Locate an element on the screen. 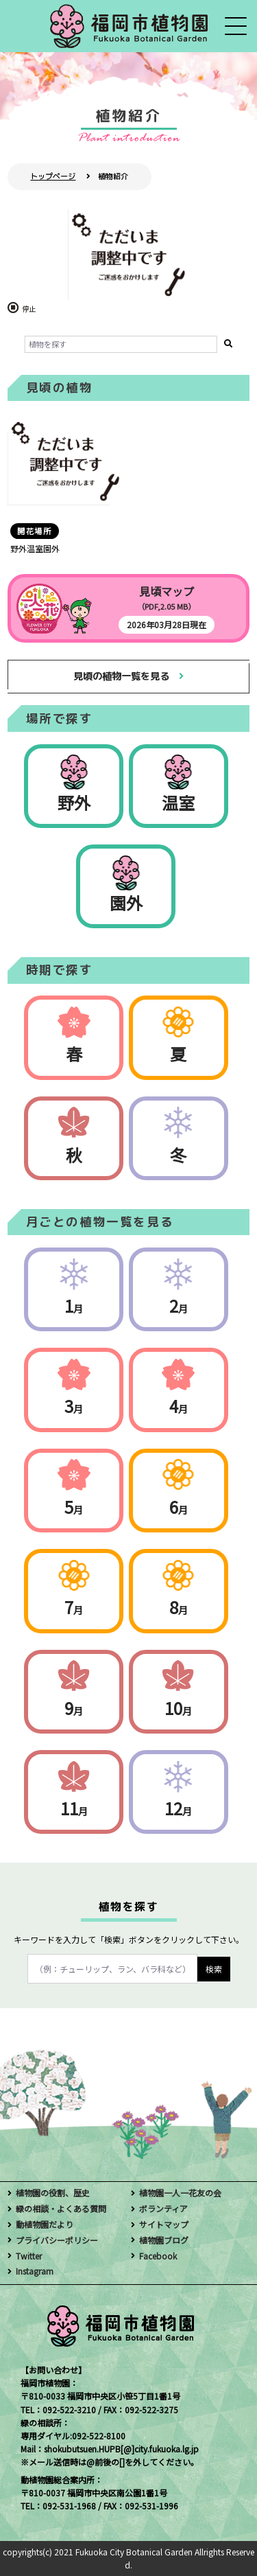 The height and width of the screenshot is (2576, 257). 停止 is located at coordinates (29, 308).